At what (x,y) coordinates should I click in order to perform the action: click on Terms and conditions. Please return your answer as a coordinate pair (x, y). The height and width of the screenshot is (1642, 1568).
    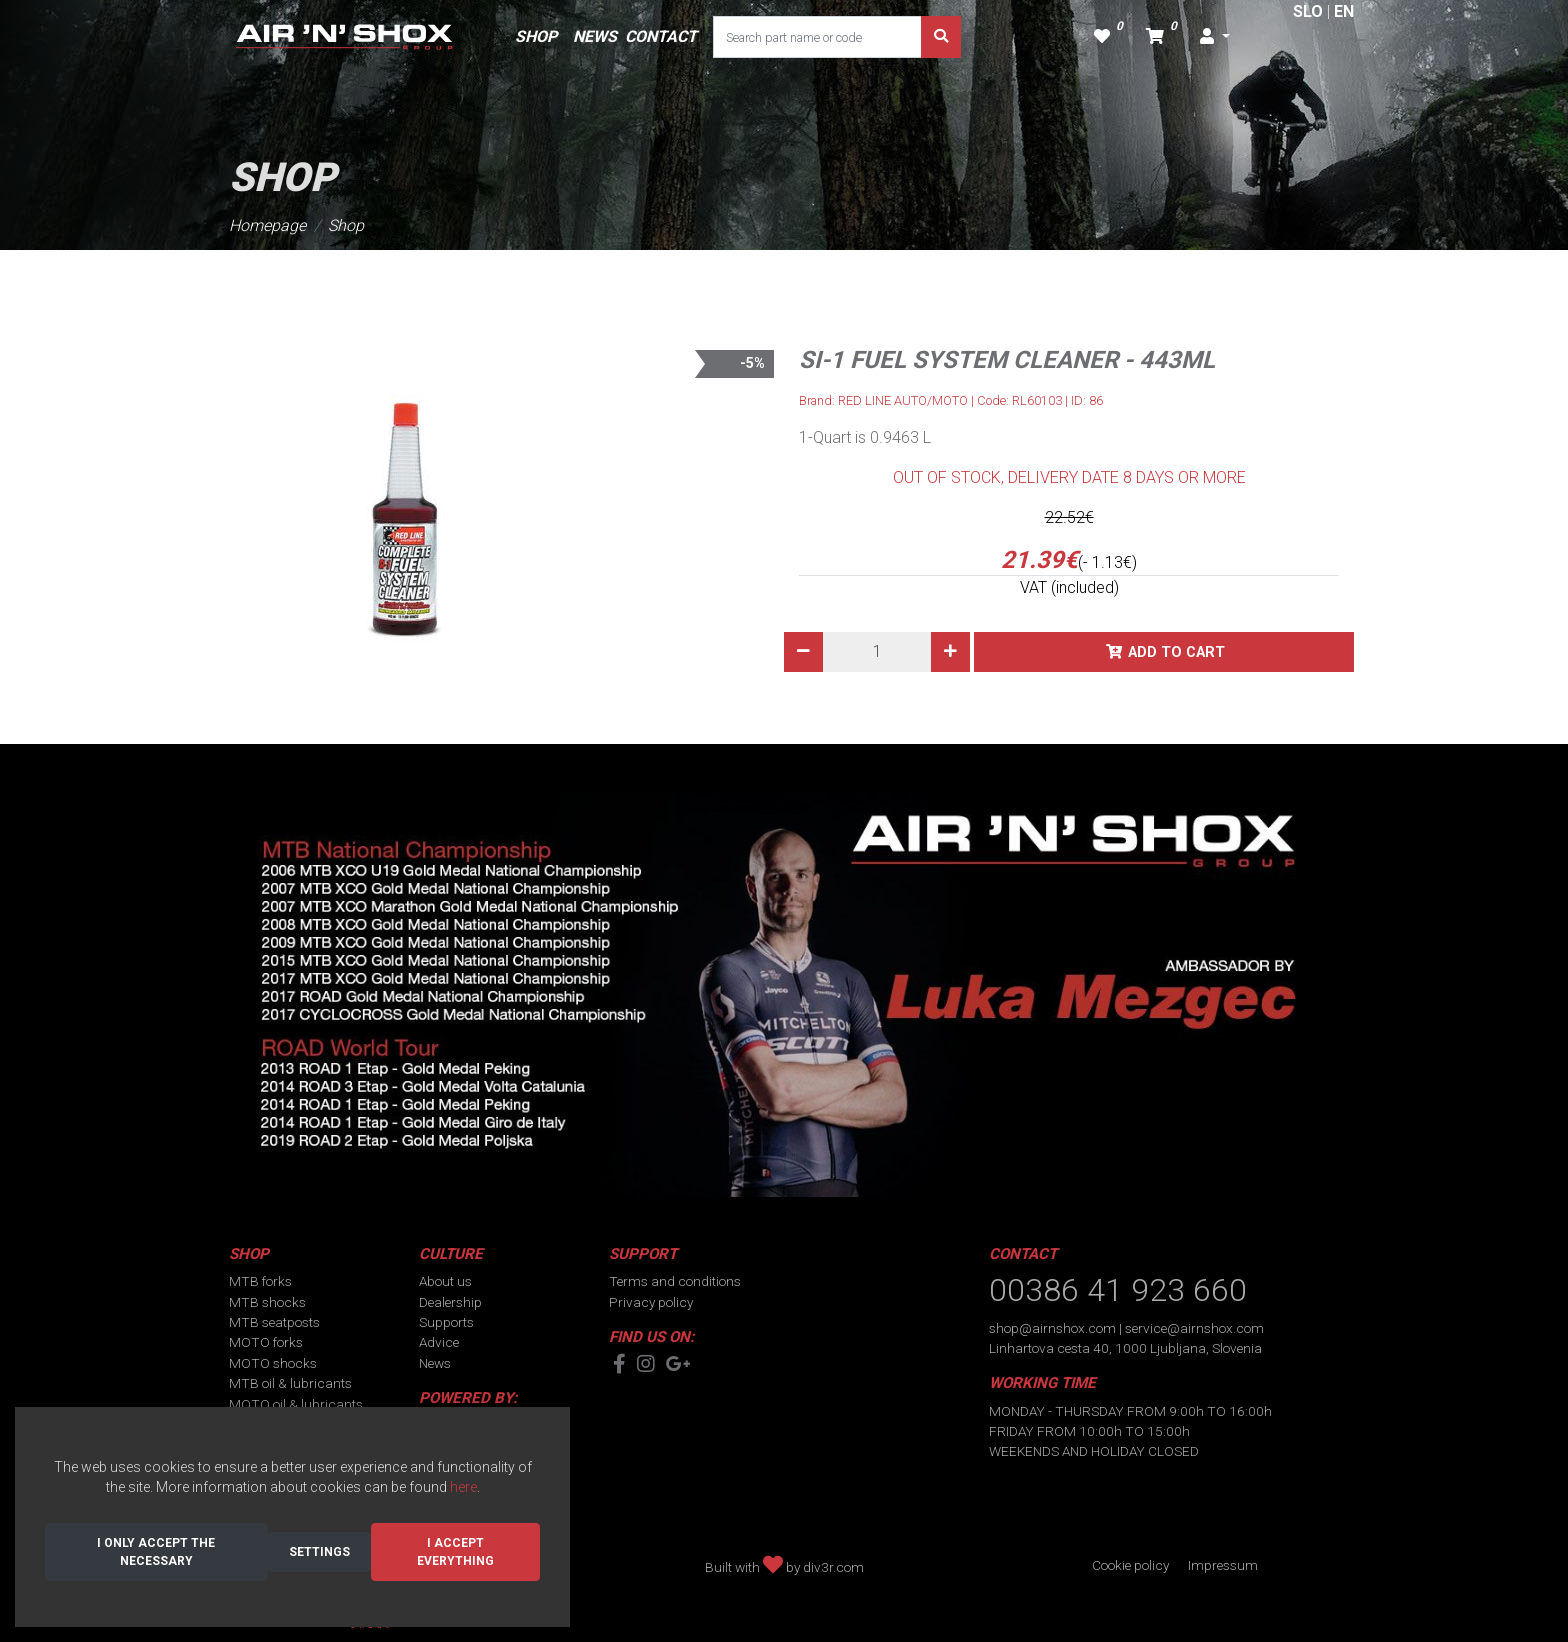
    Looking at the image, I should click on (675, 1281).